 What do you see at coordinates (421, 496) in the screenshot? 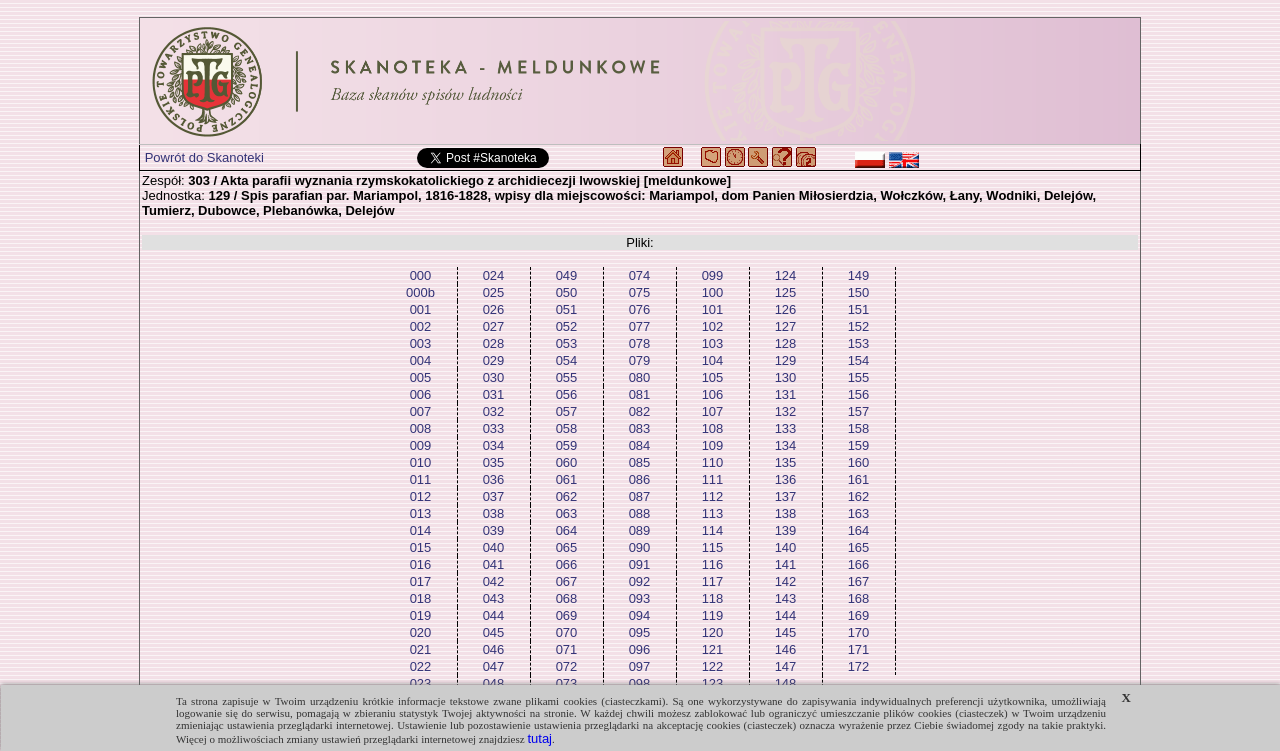
I see `012` at bounding box center [421, 496].